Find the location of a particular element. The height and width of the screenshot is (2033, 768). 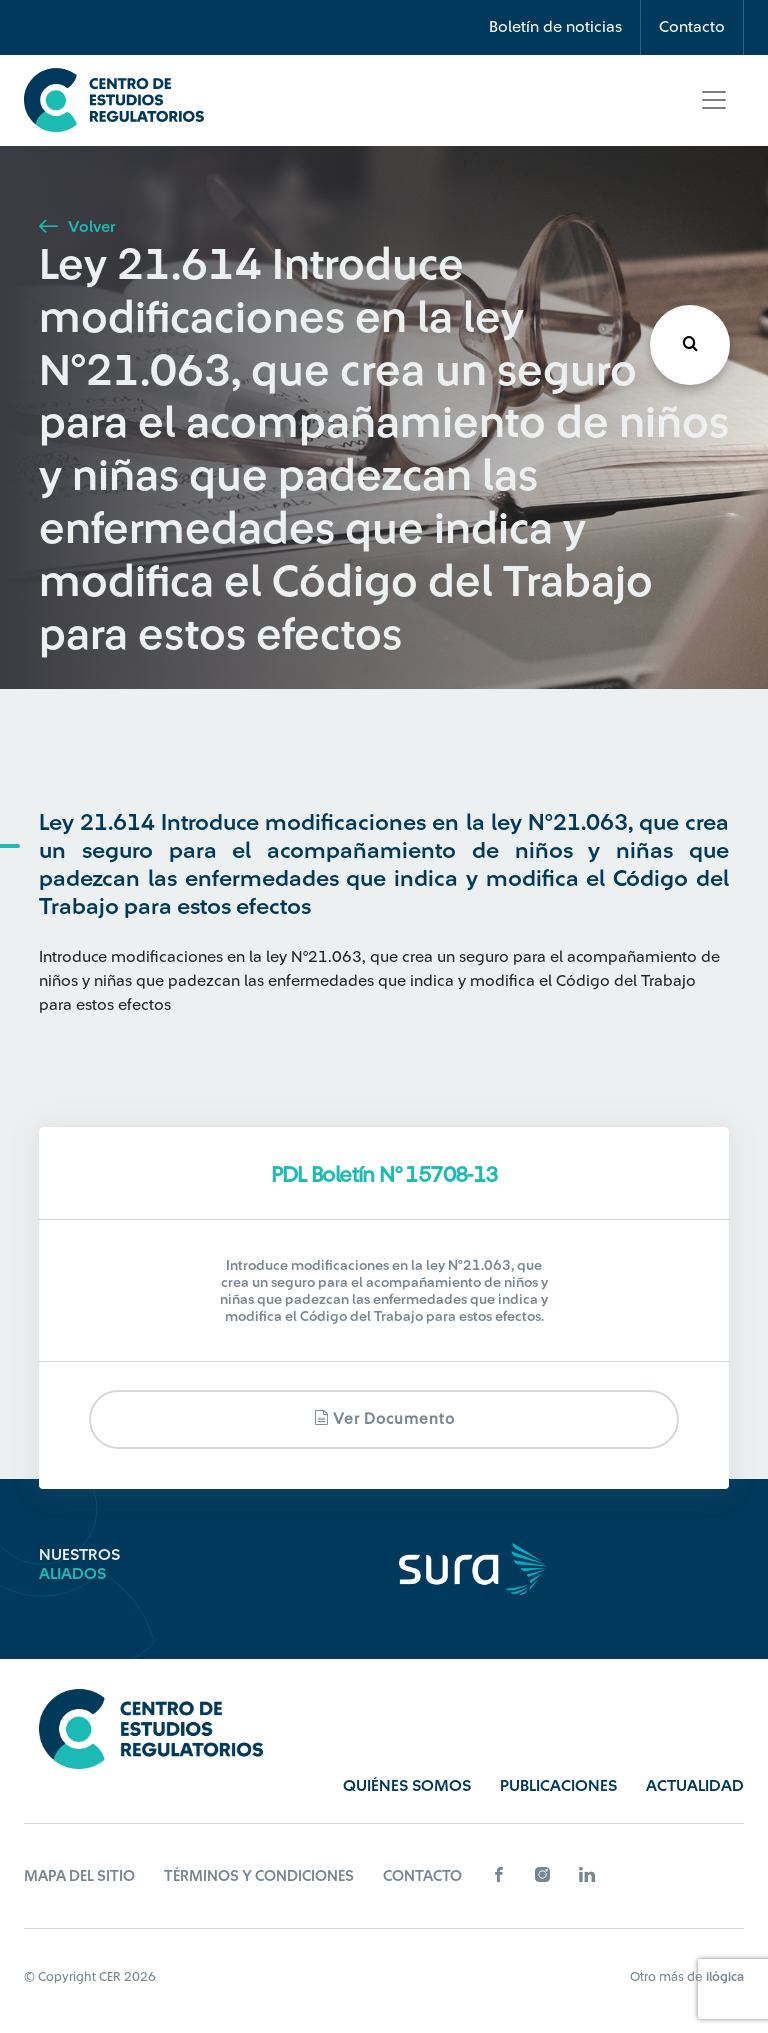

[Toggle navigation] is located at coordinates (714, 100).